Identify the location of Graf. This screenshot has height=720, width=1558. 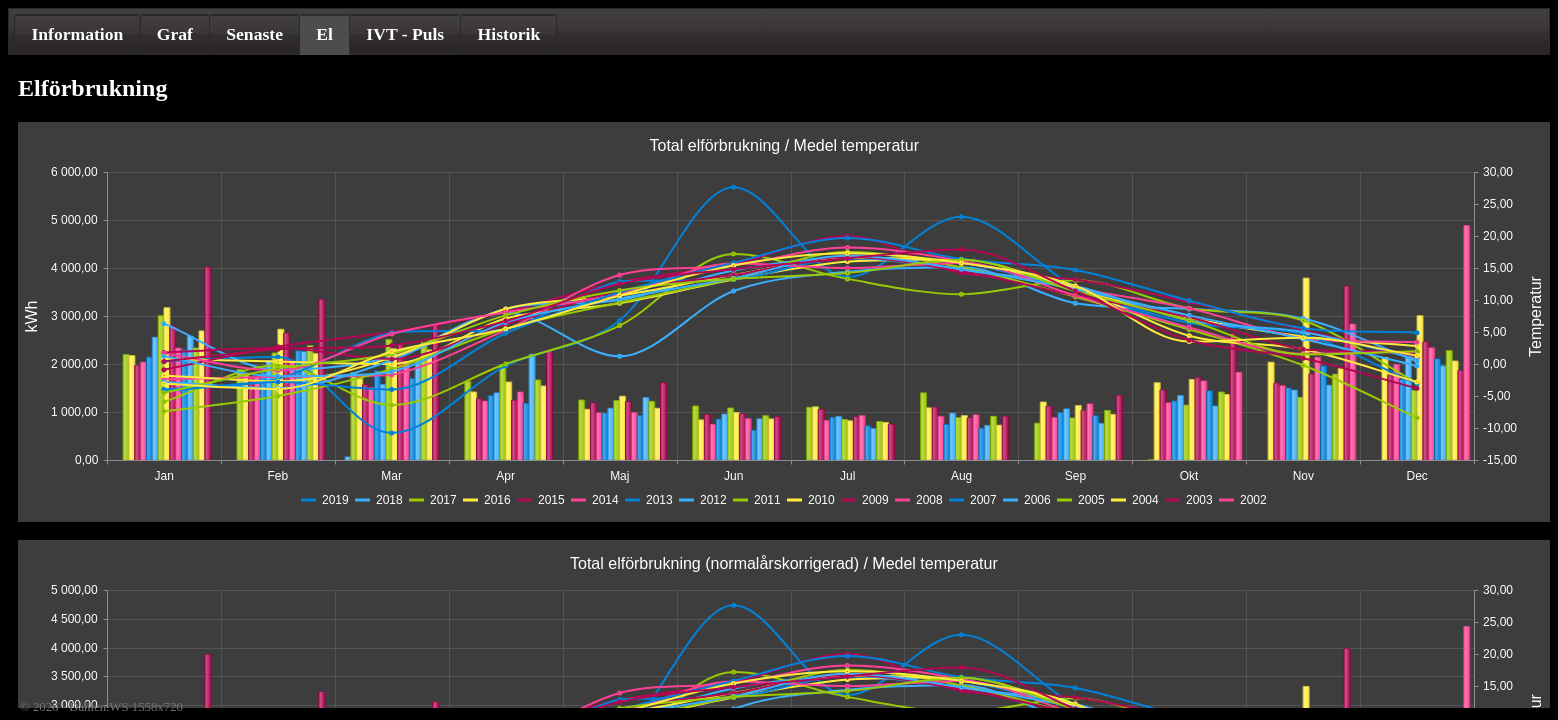
(175, 34).